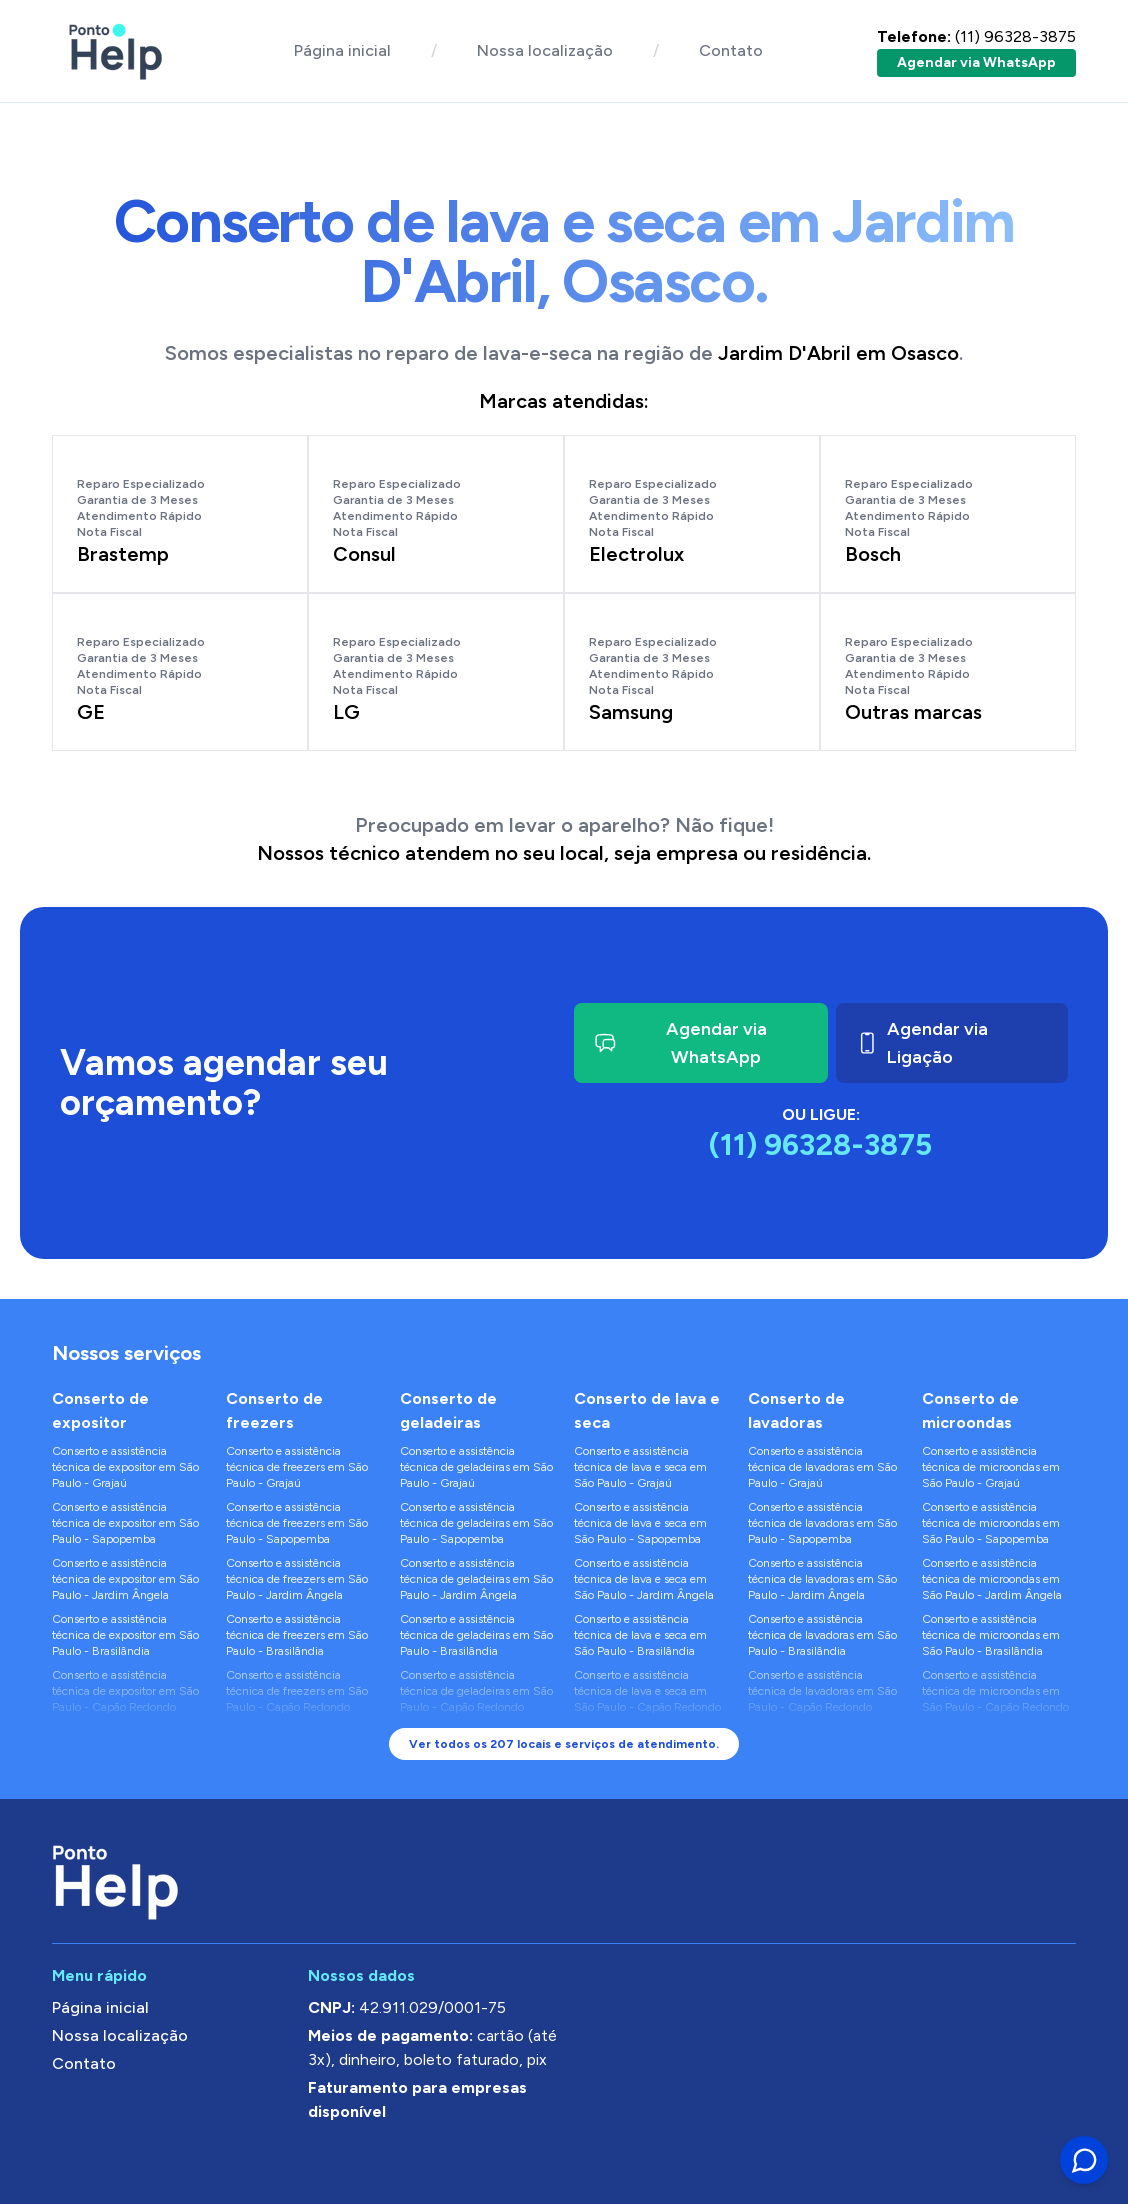 The image size is (1128, 2204). Describe the element at coordinates (992, 1579) in the screenshot. I see `Conserto e assistência técnica de microondas em São Paulo - Jardim Ângela` at that location.